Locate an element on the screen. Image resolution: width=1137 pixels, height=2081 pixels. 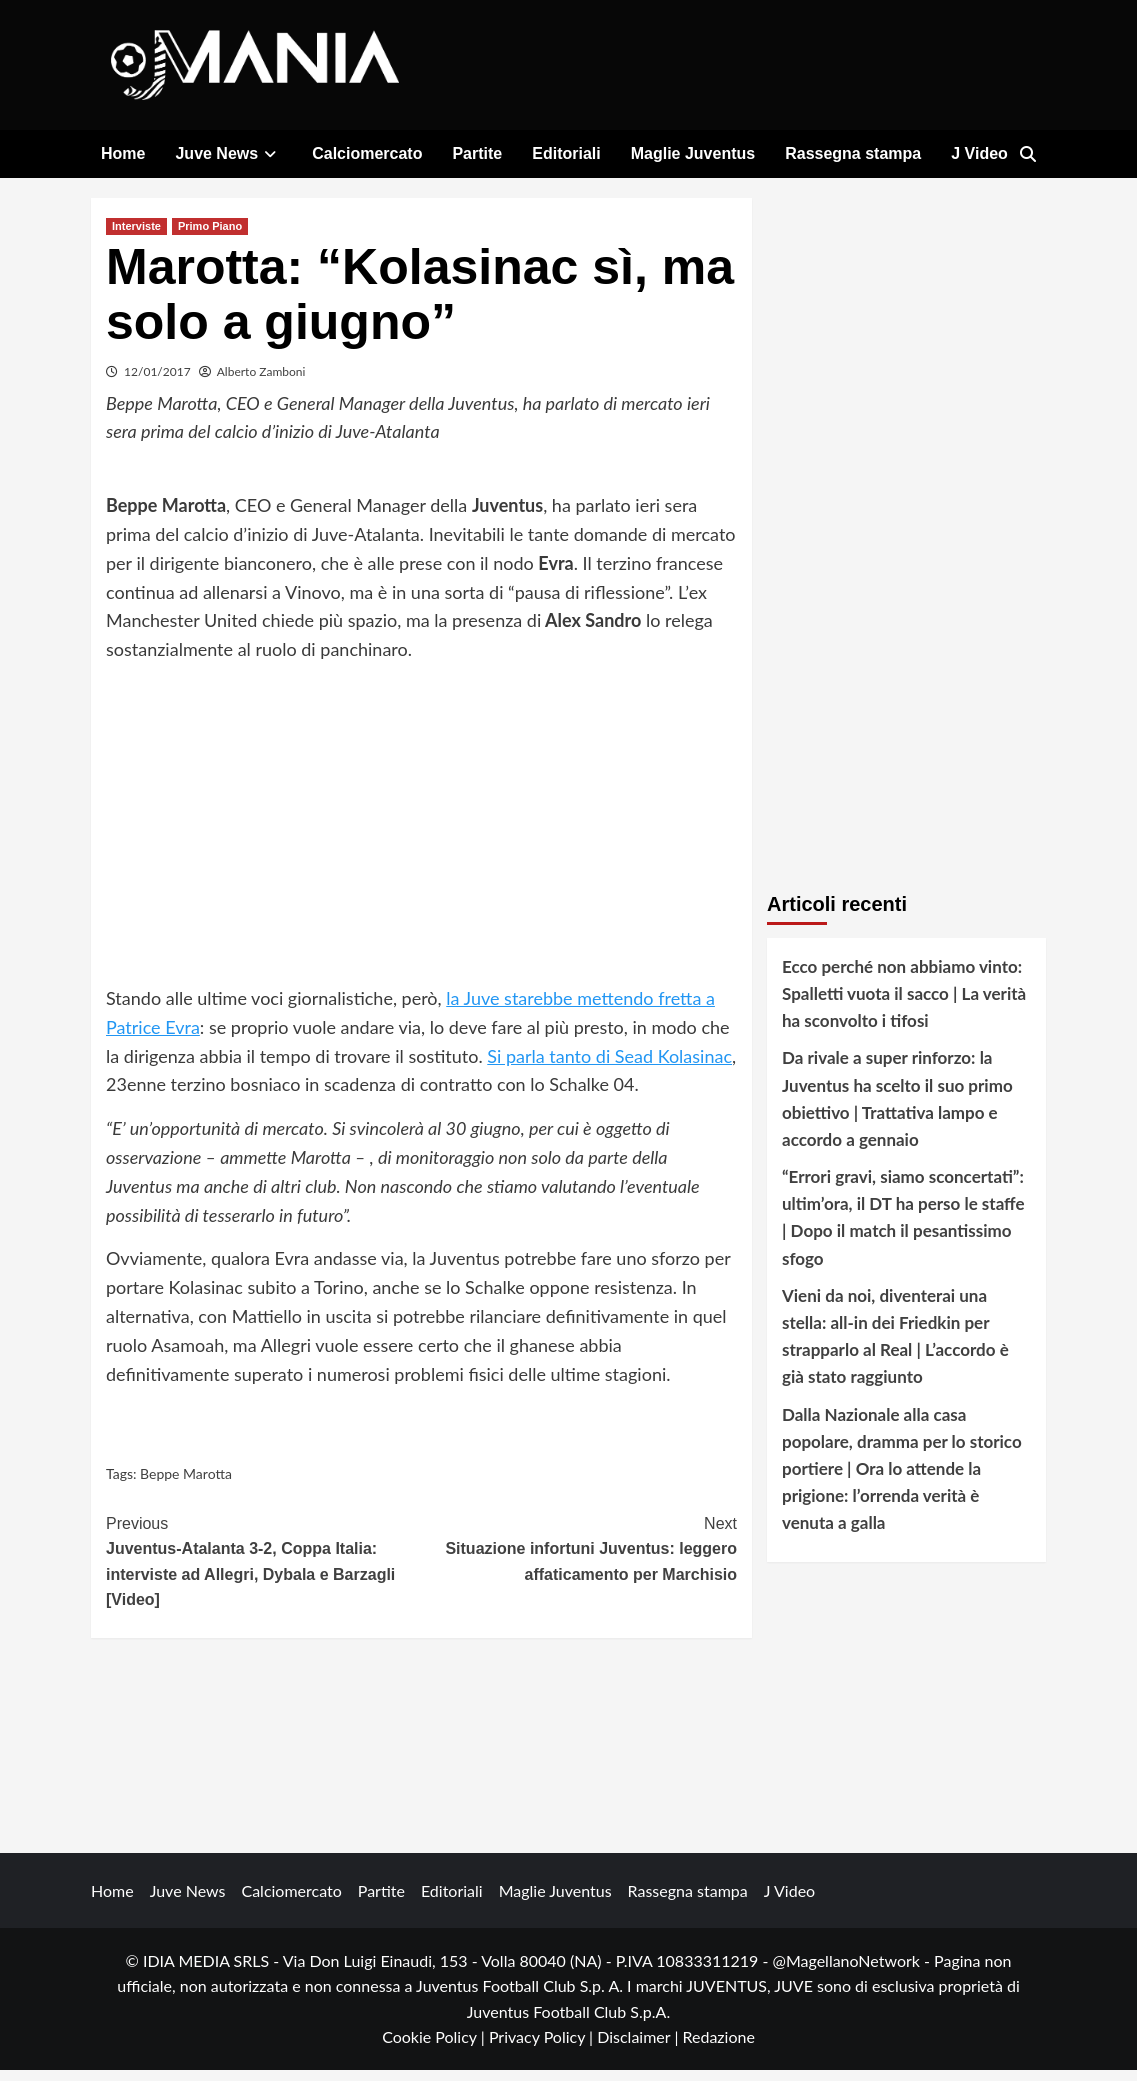
Redazione is located at coordinates (718, 2047).